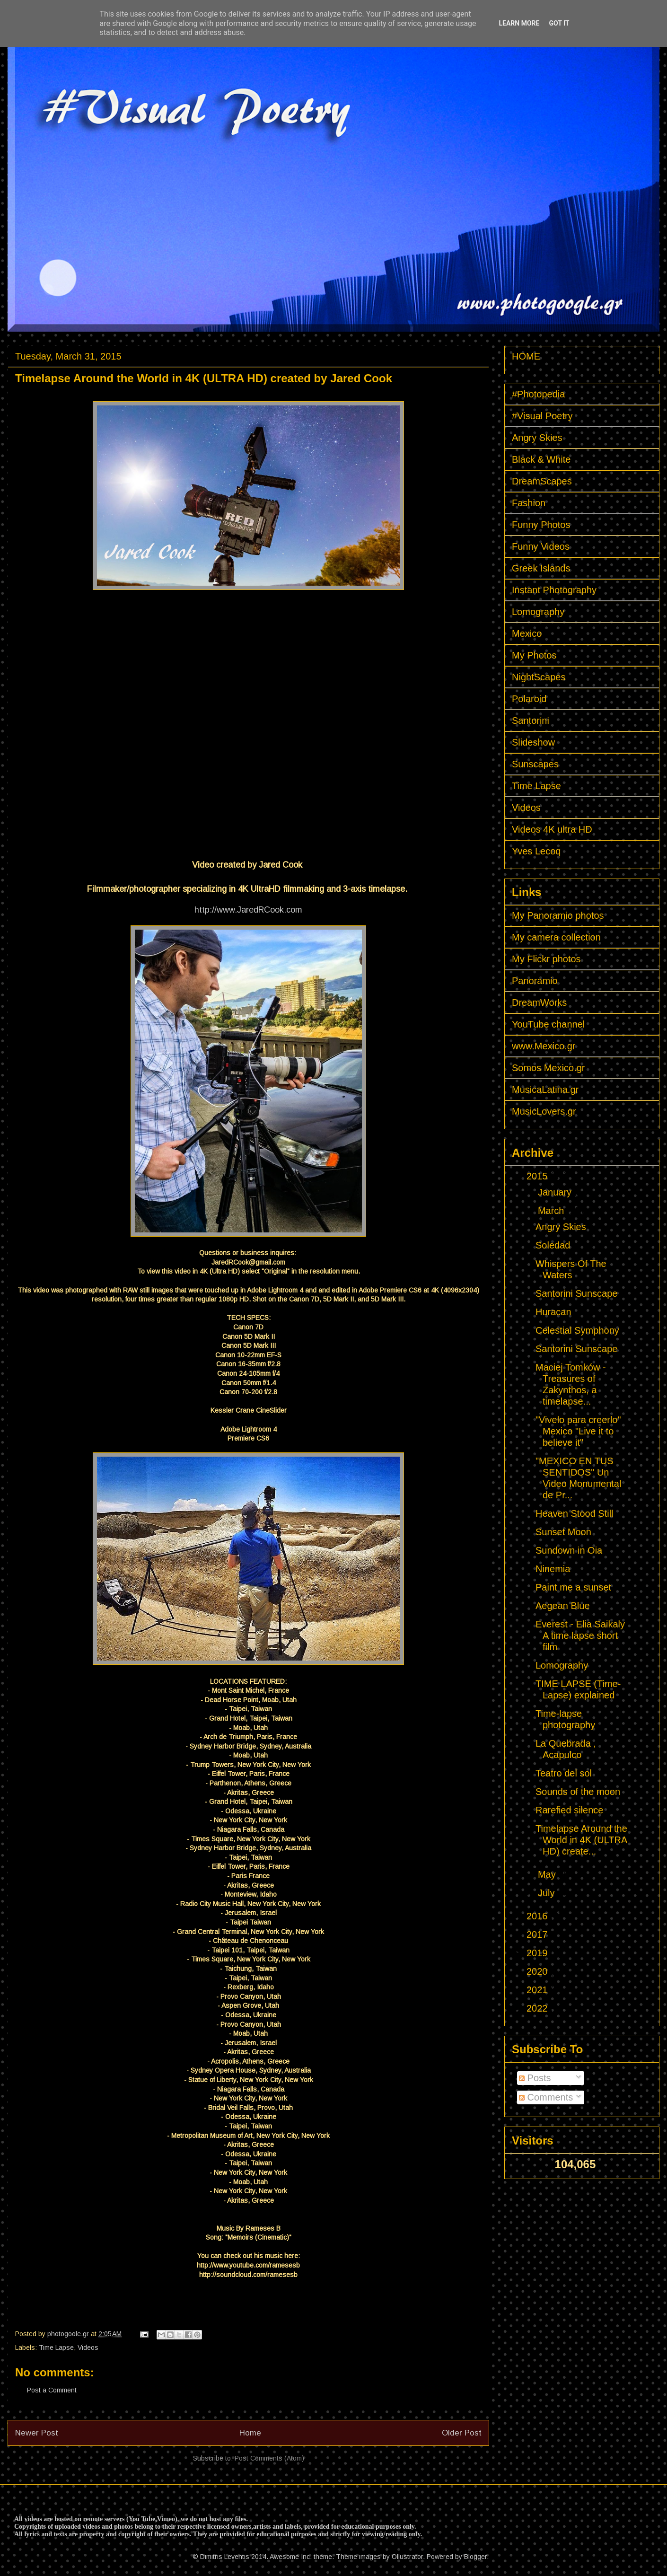 The width and height of the screenshot is (667, 2576). I want to click on Post Comments (Atom), so click(269, 2458).